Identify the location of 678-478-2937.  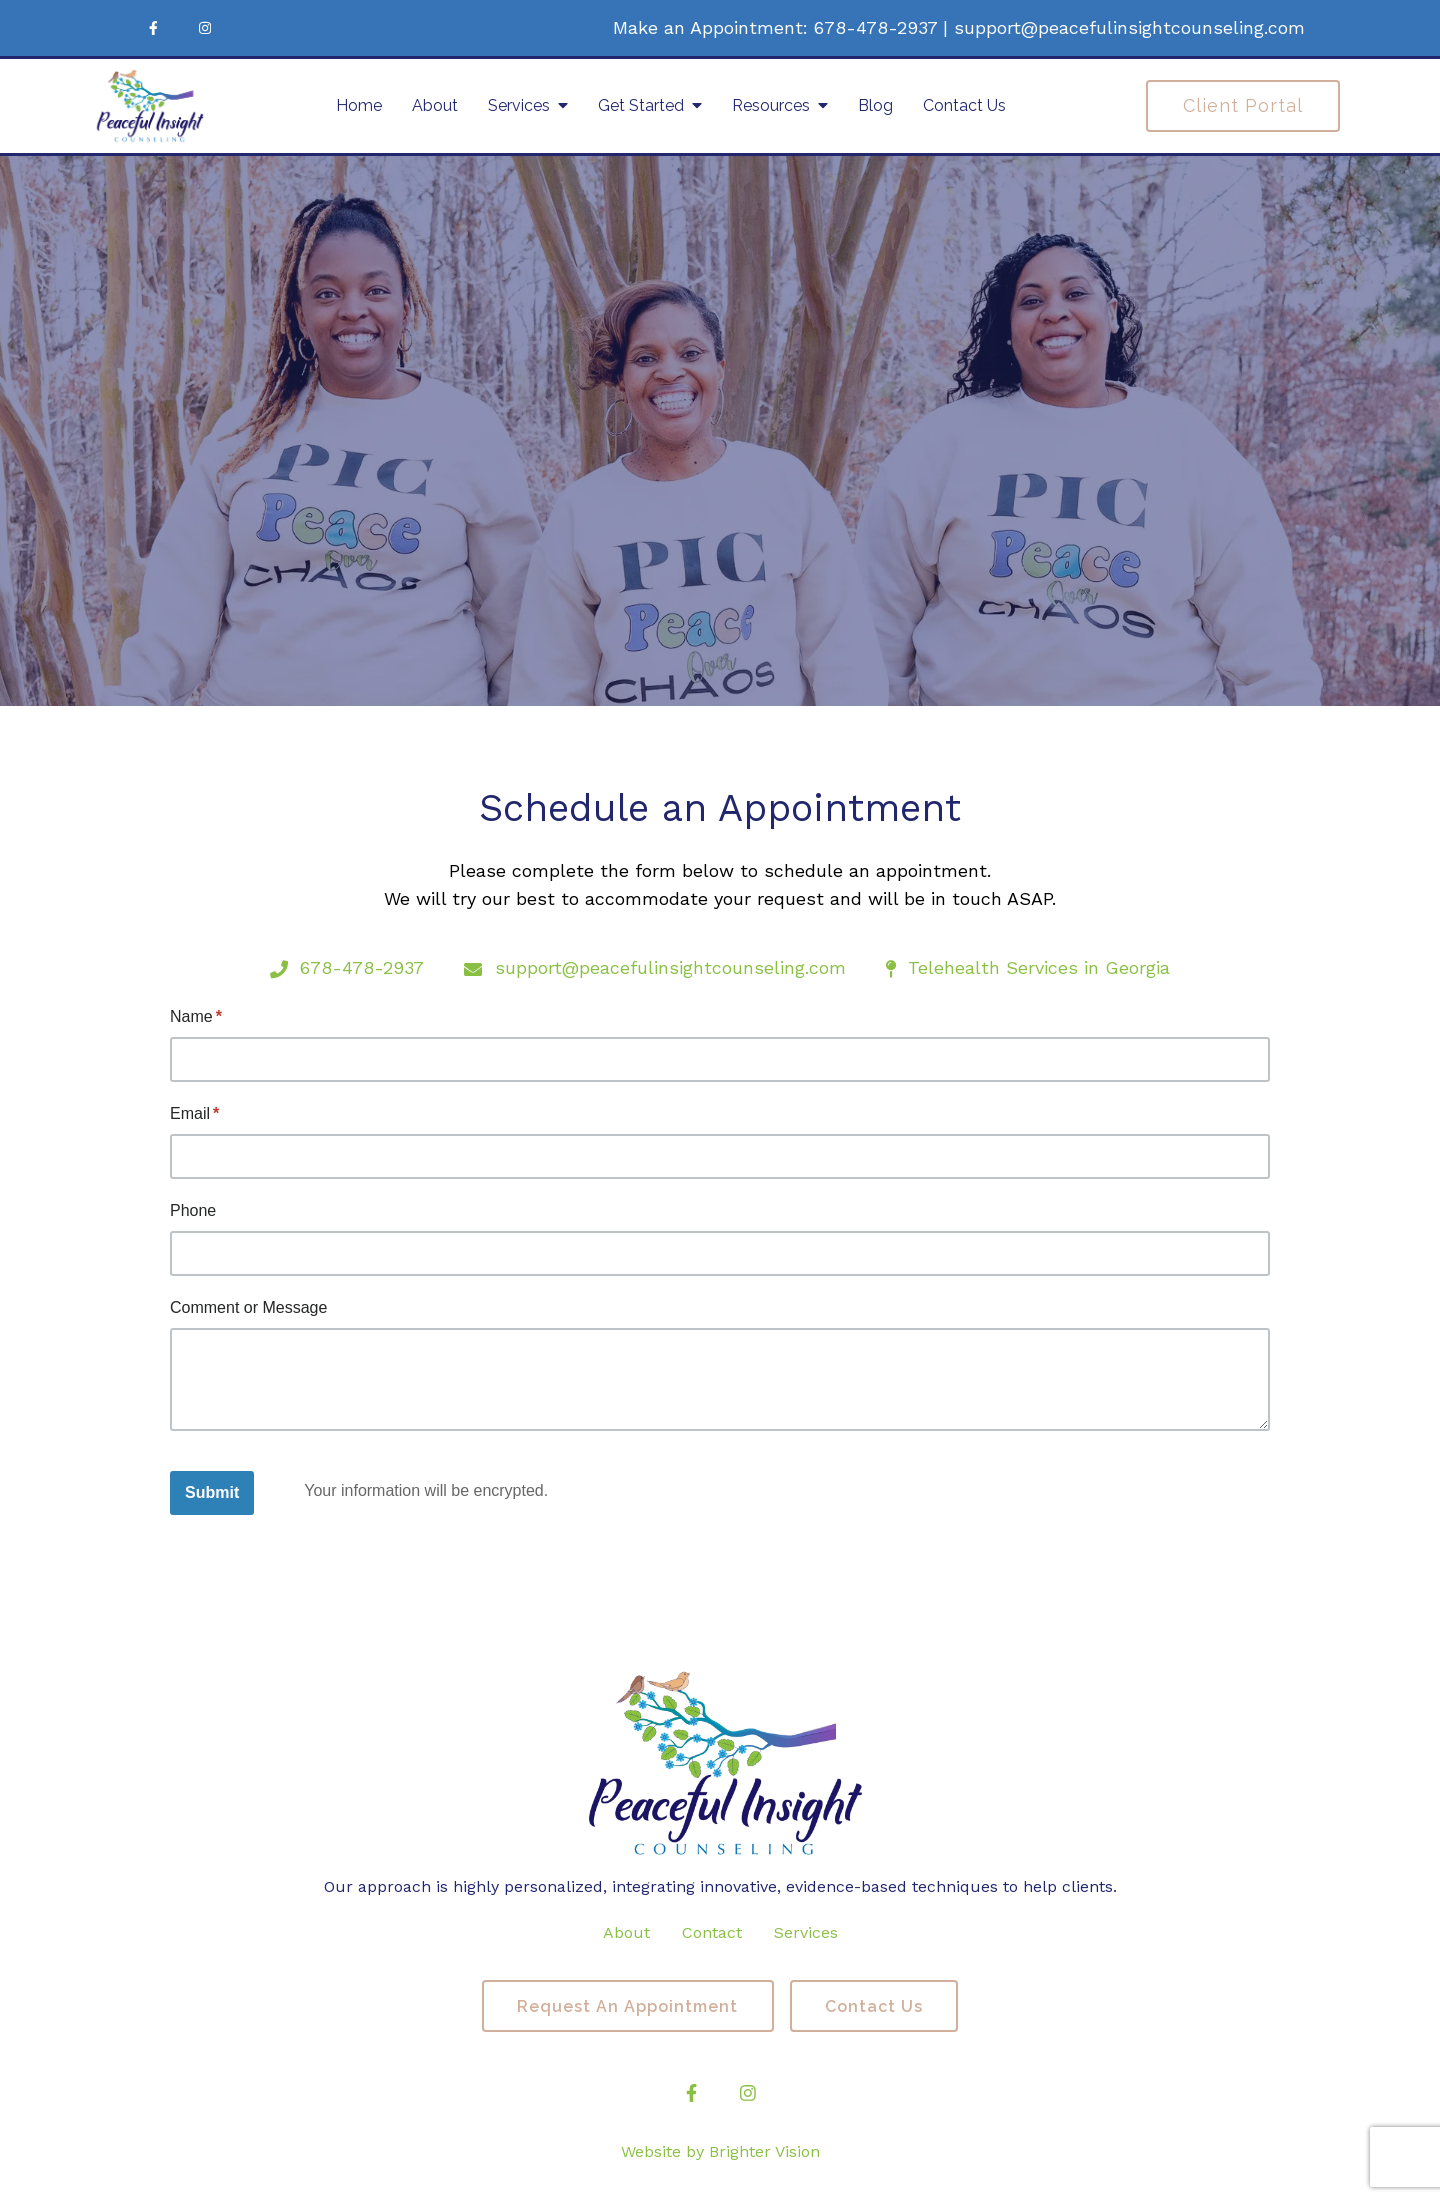
(875, 27).